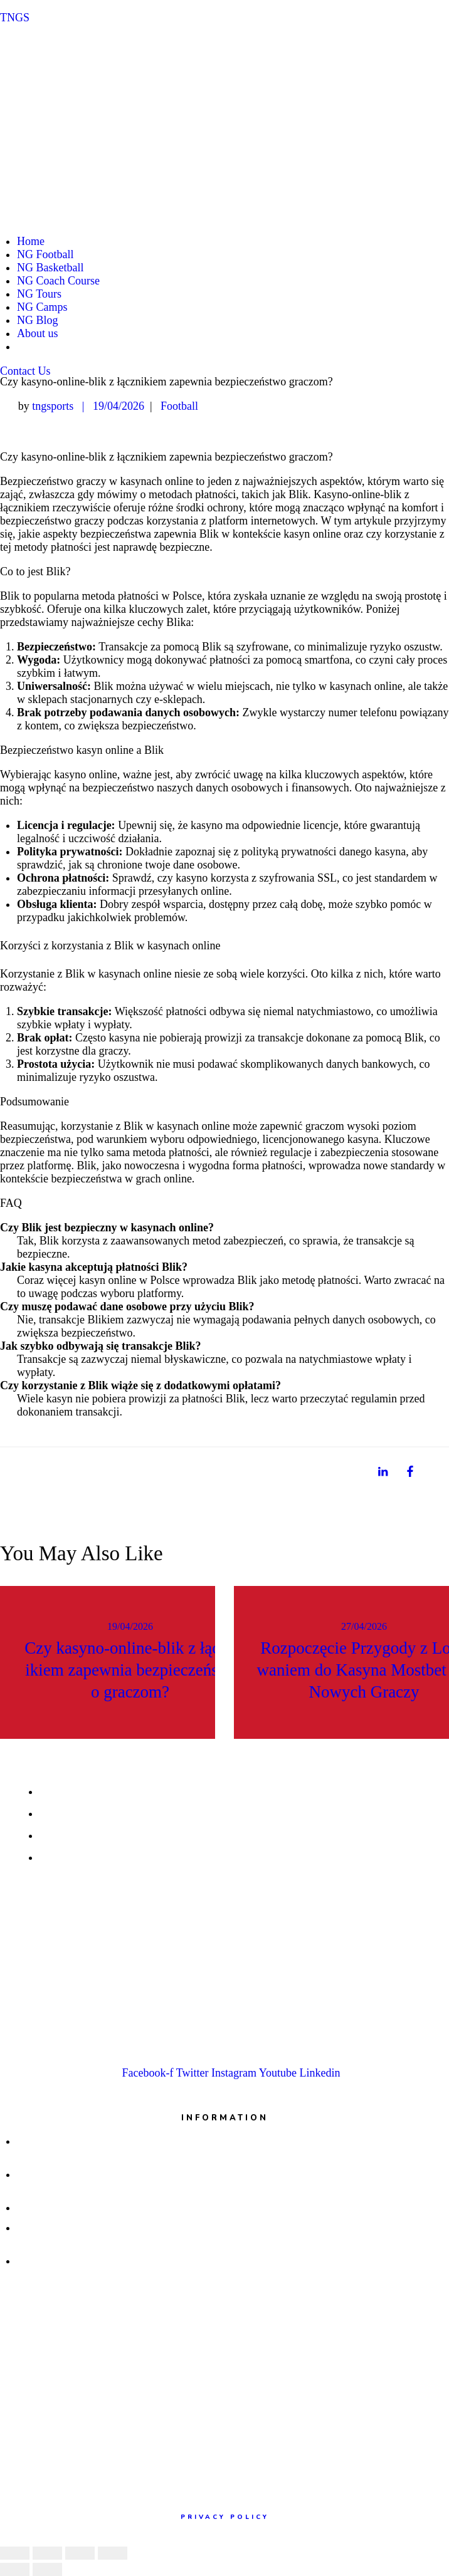 This screenshot has width=449, height=2576. Describe the element at coordinates (37, 333) in the screenshot. I see `About us` at that location.